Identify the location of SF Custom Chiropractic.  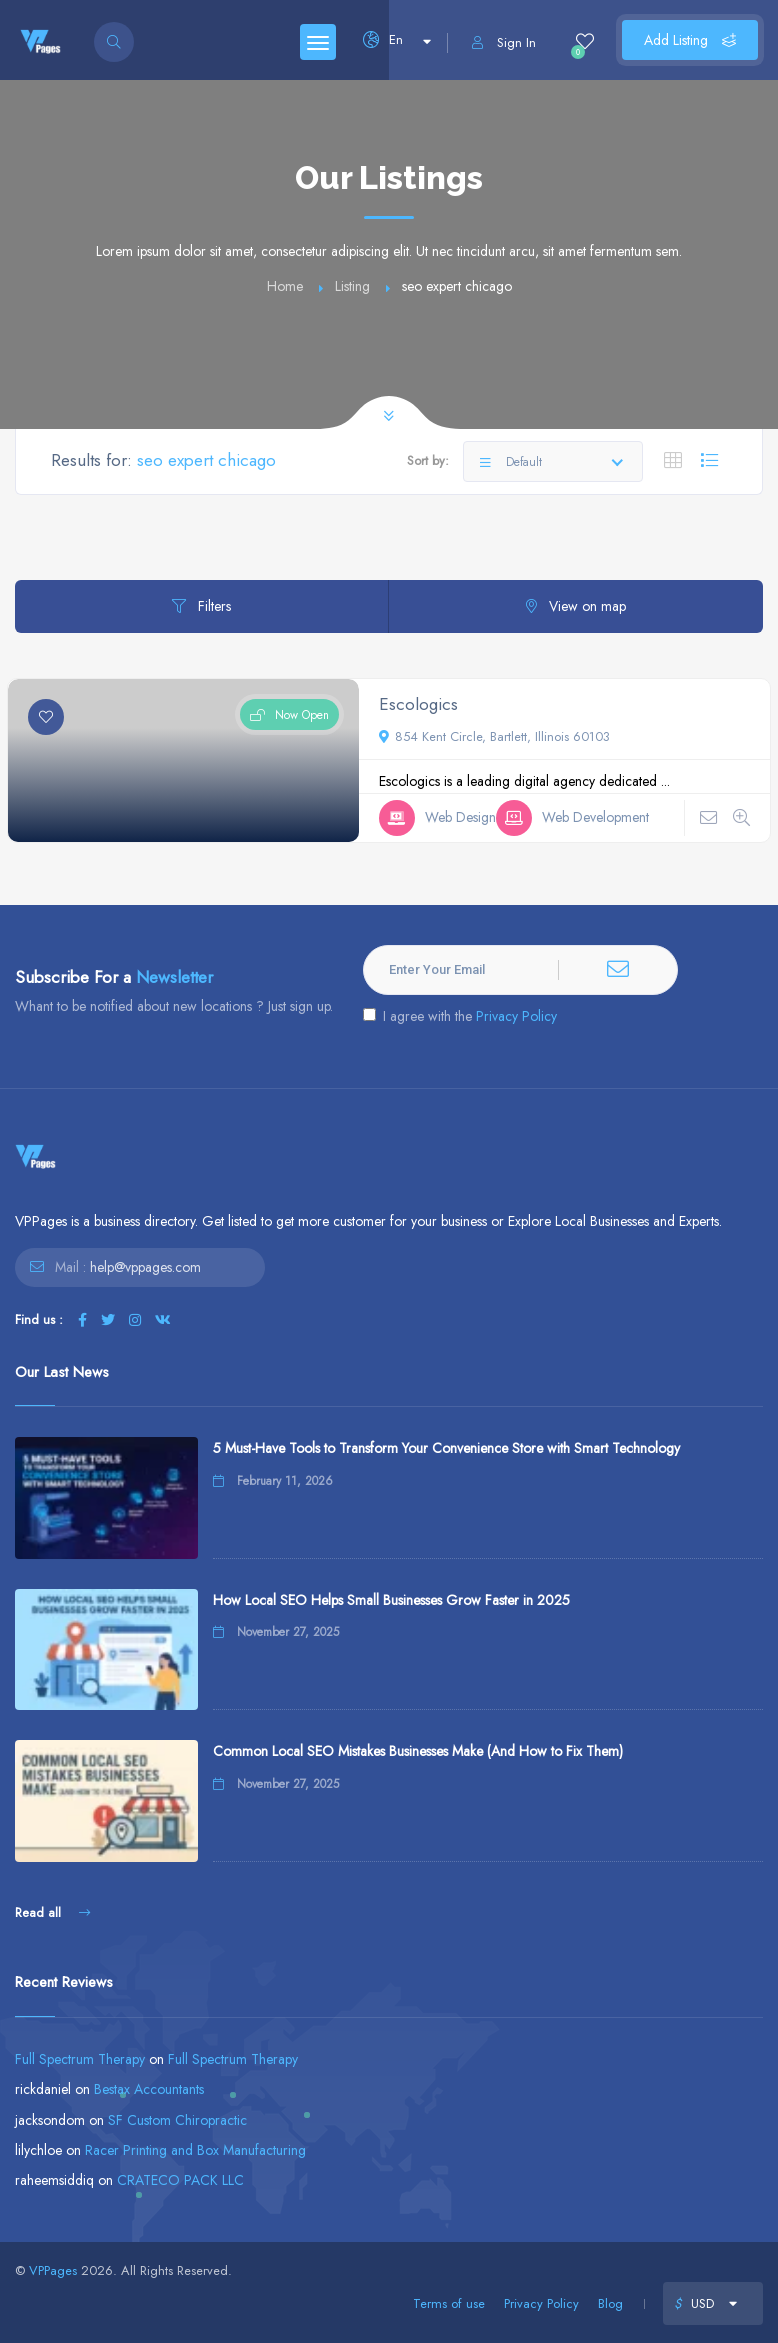
(177, 2120).